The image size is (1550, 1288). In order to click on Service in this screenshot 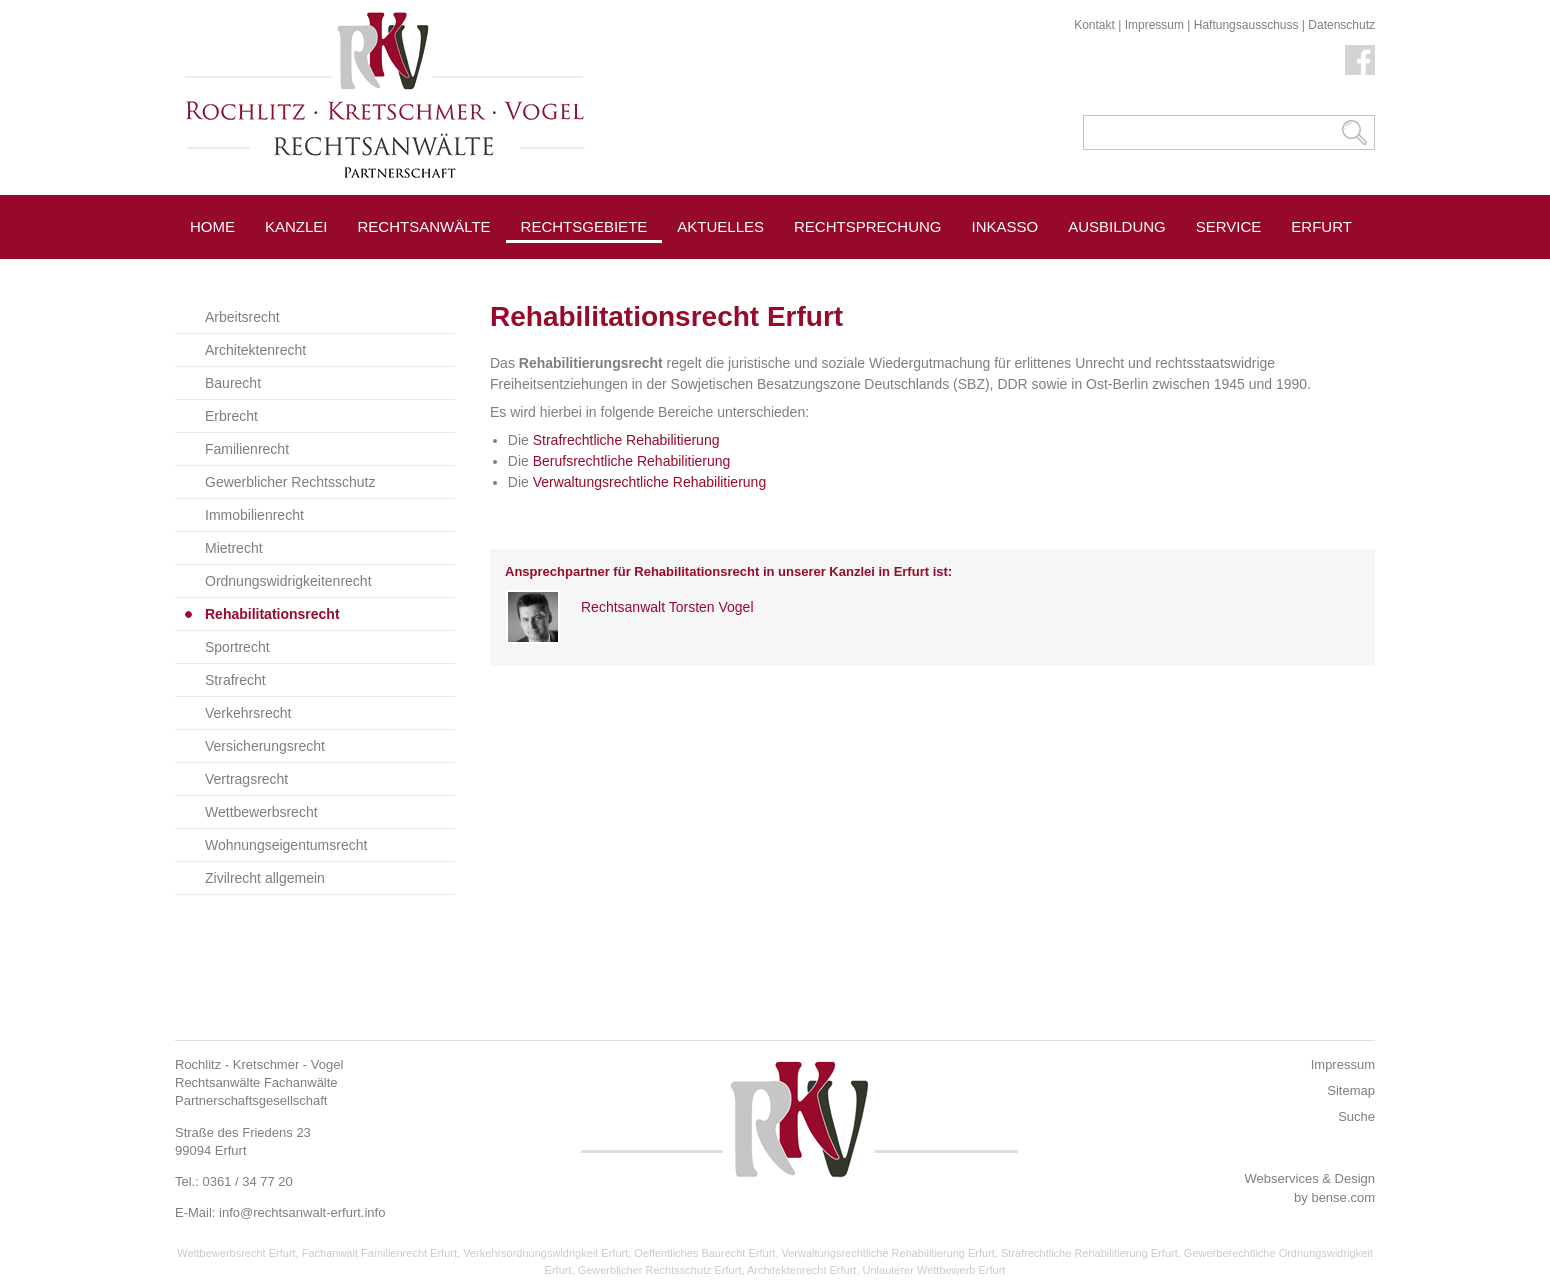, I will do `click(1229, 226)`.